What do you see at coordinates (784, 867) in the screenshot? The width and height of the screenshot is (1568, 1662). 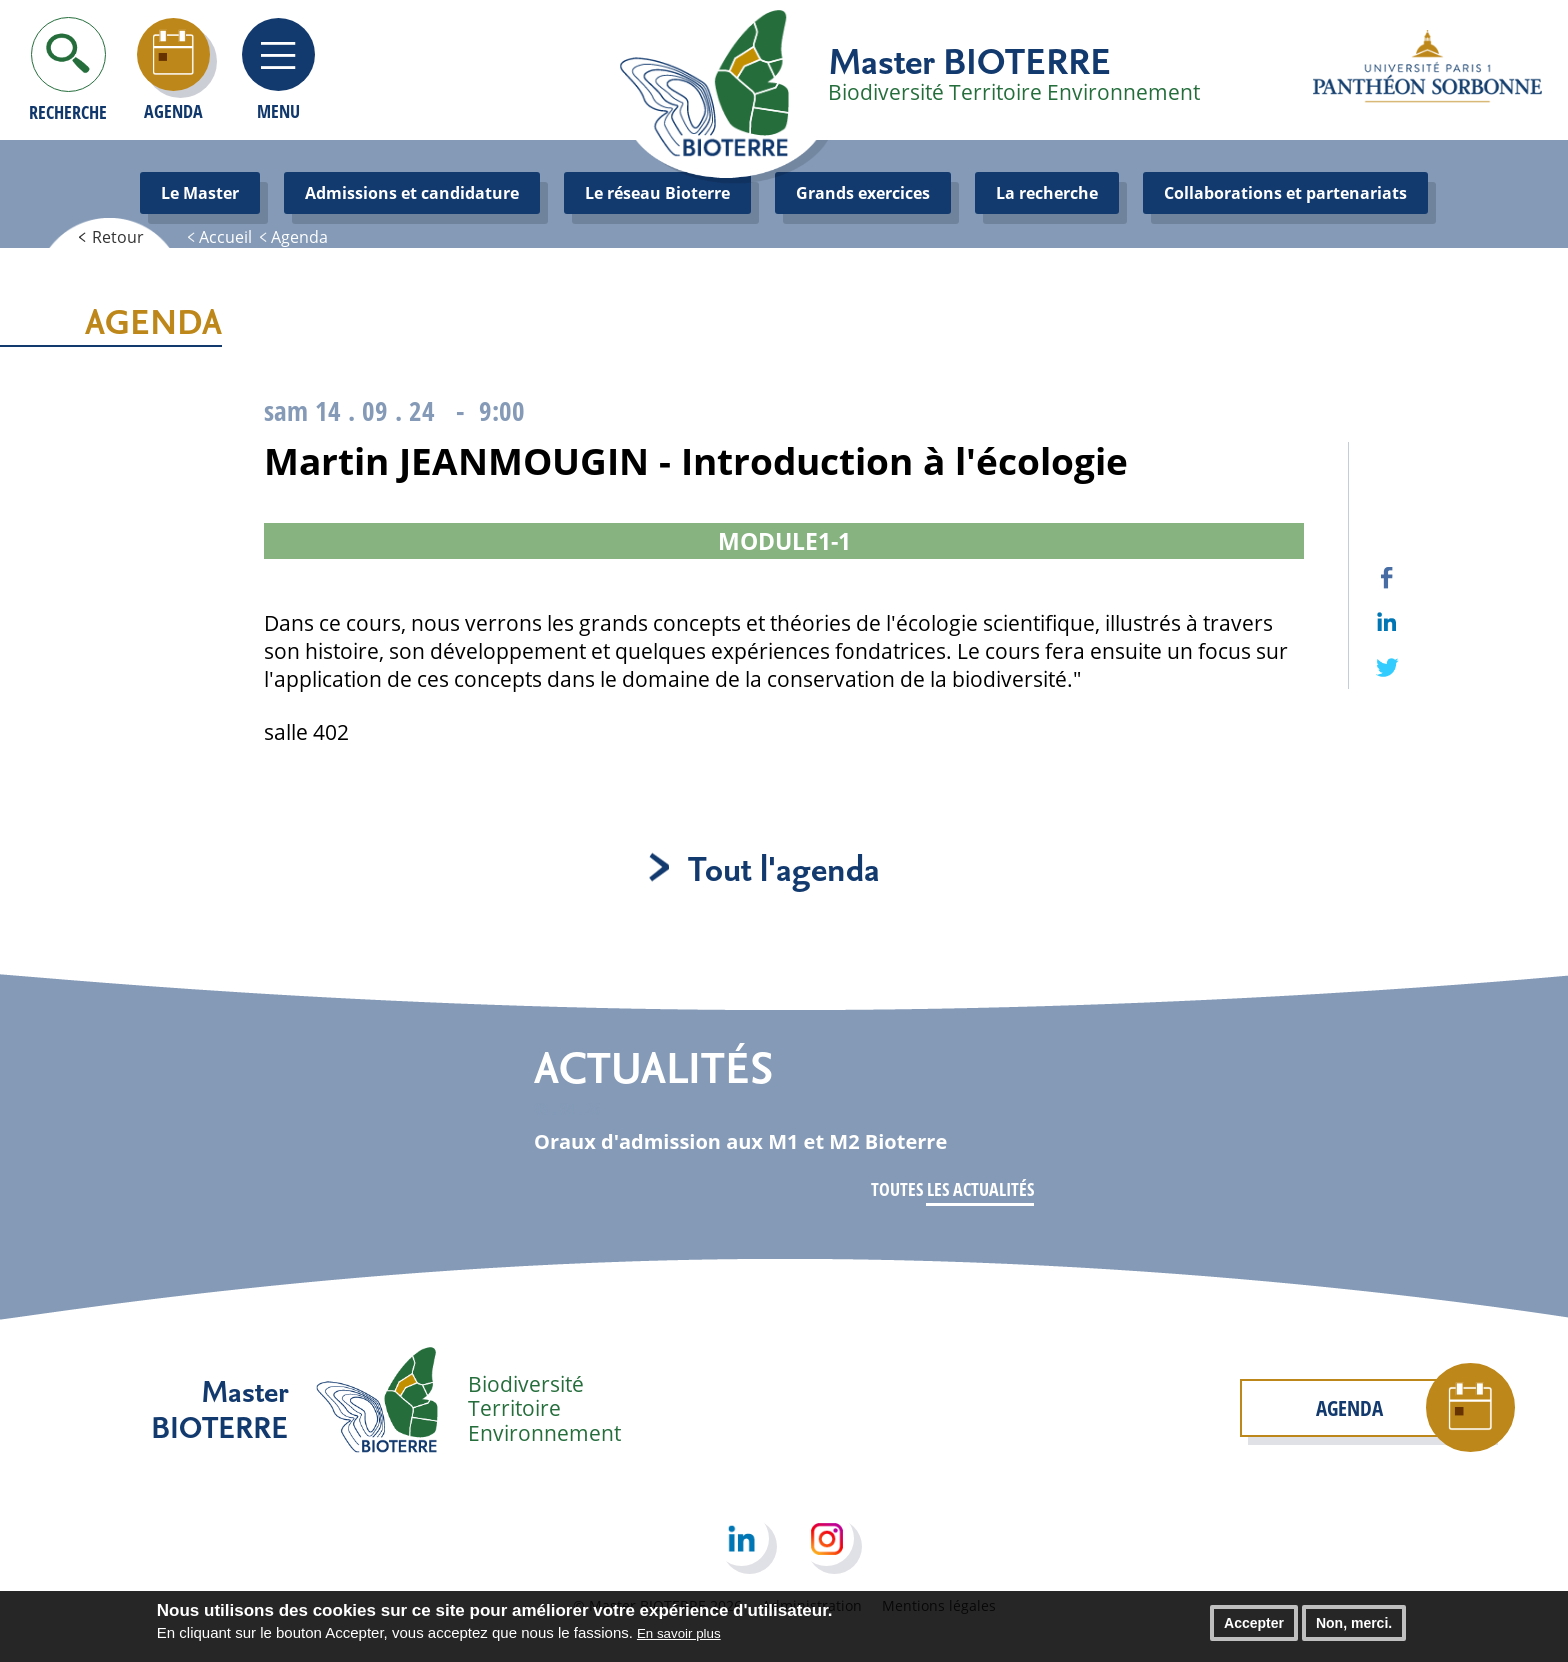 I see `Tout l'agenda` at bounding box center [784, 867].